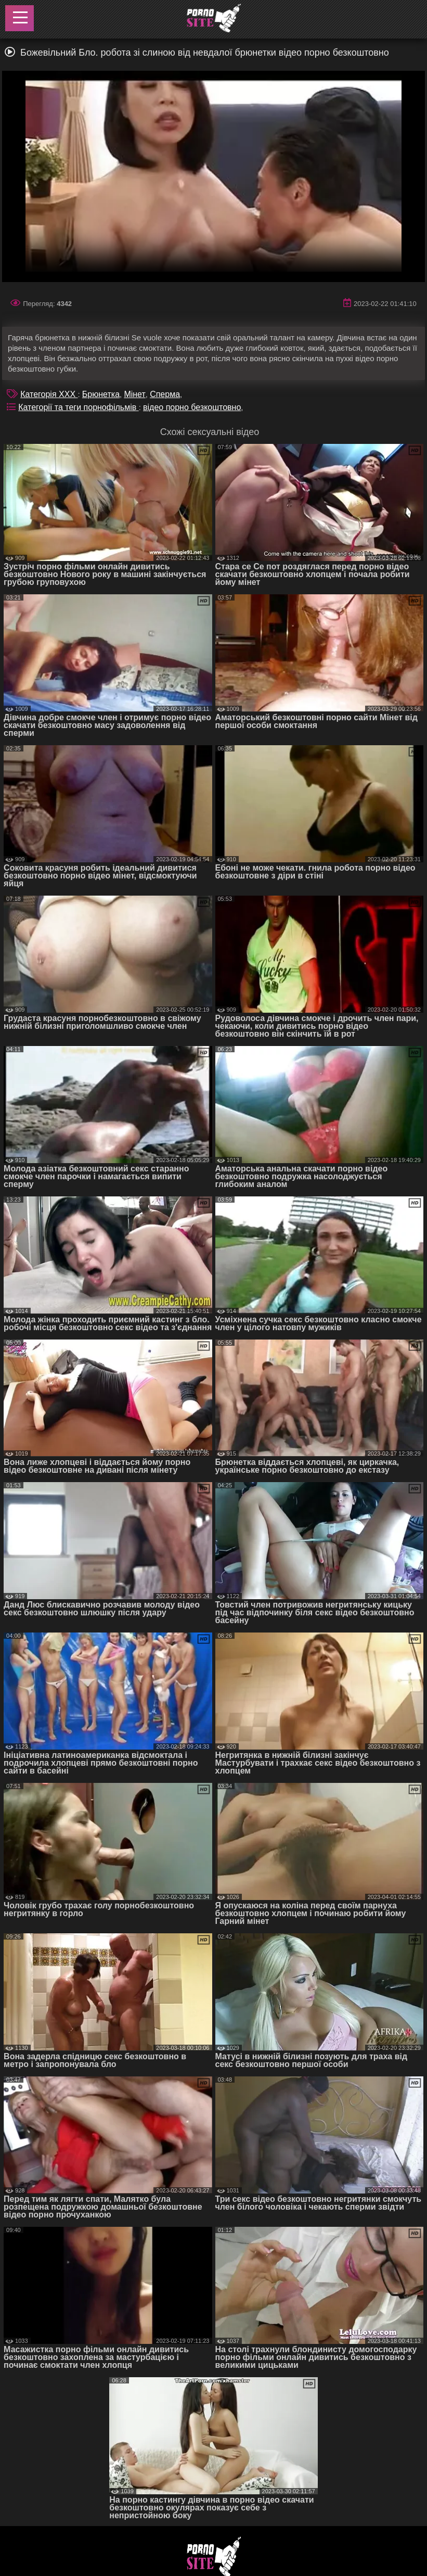 Image resolution: width=427 pixels, height=2576 pixels. I want to click on Мінет, so click(134, 394).